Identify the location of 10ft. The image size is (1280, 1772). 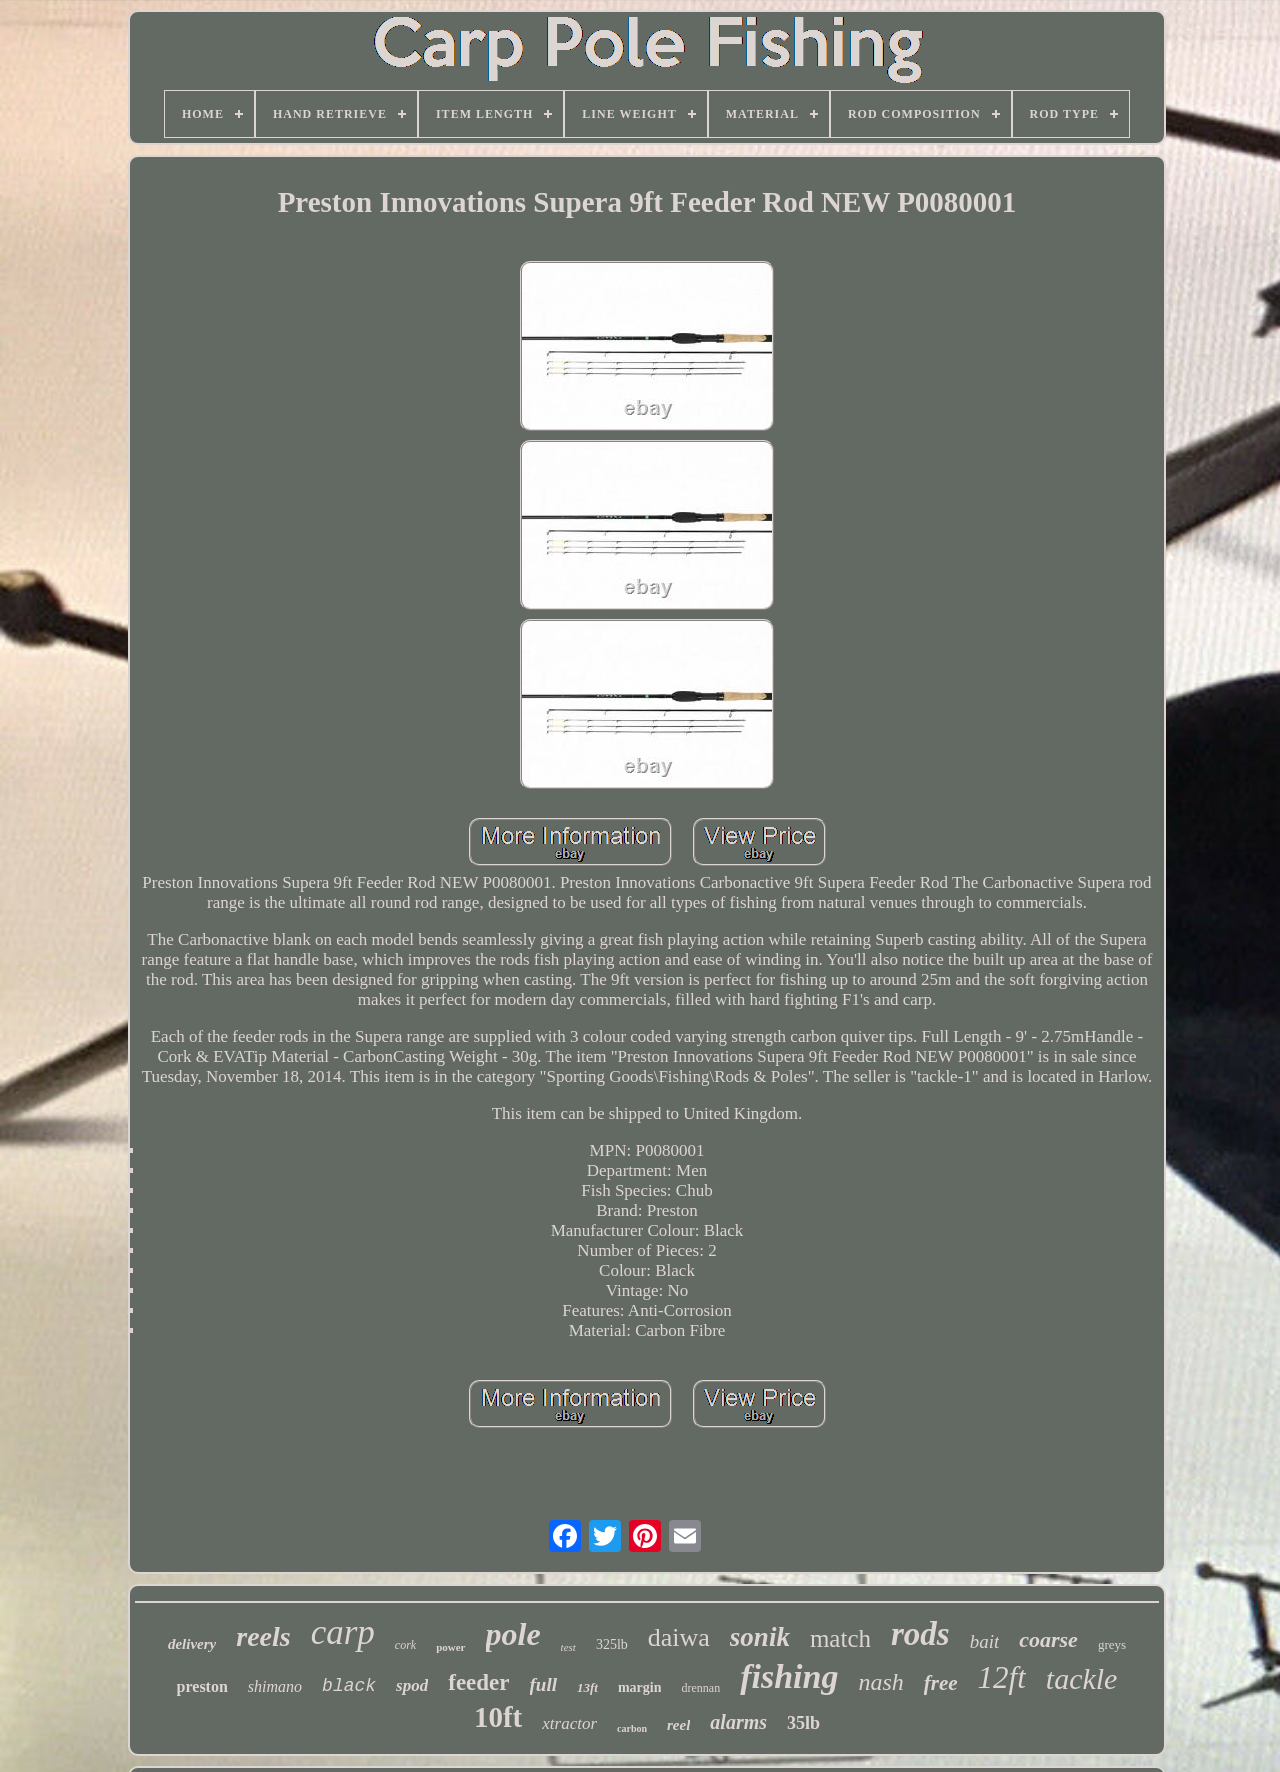
(498, 1717).